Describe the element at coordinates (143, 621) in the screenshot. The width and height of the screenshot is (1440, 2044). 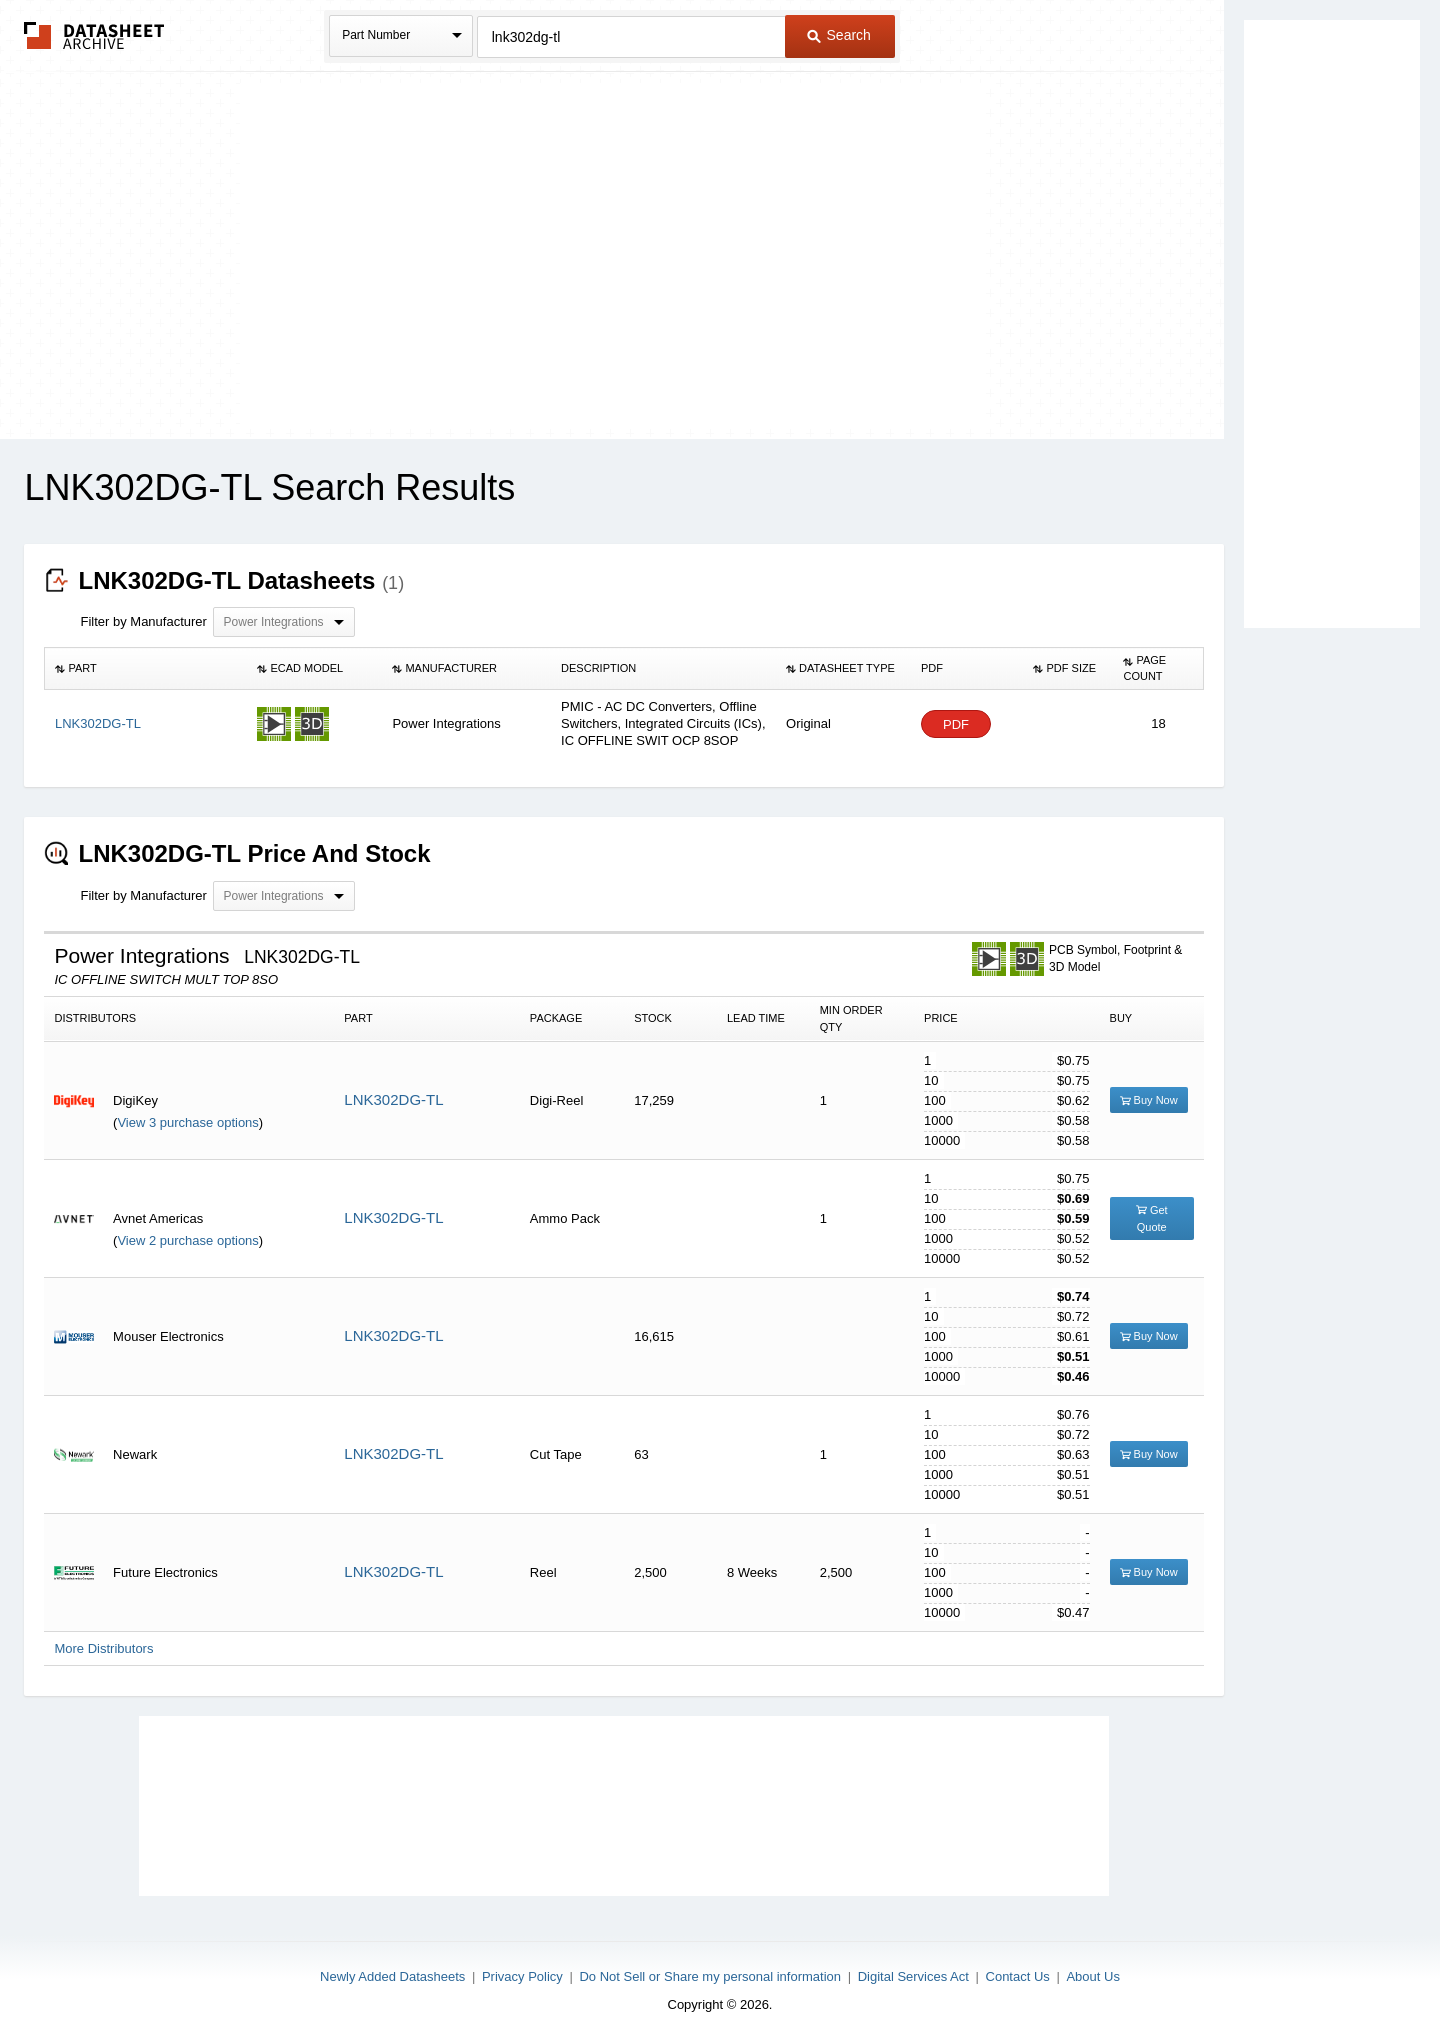
I see `Filter by Manufacturer` at that location.